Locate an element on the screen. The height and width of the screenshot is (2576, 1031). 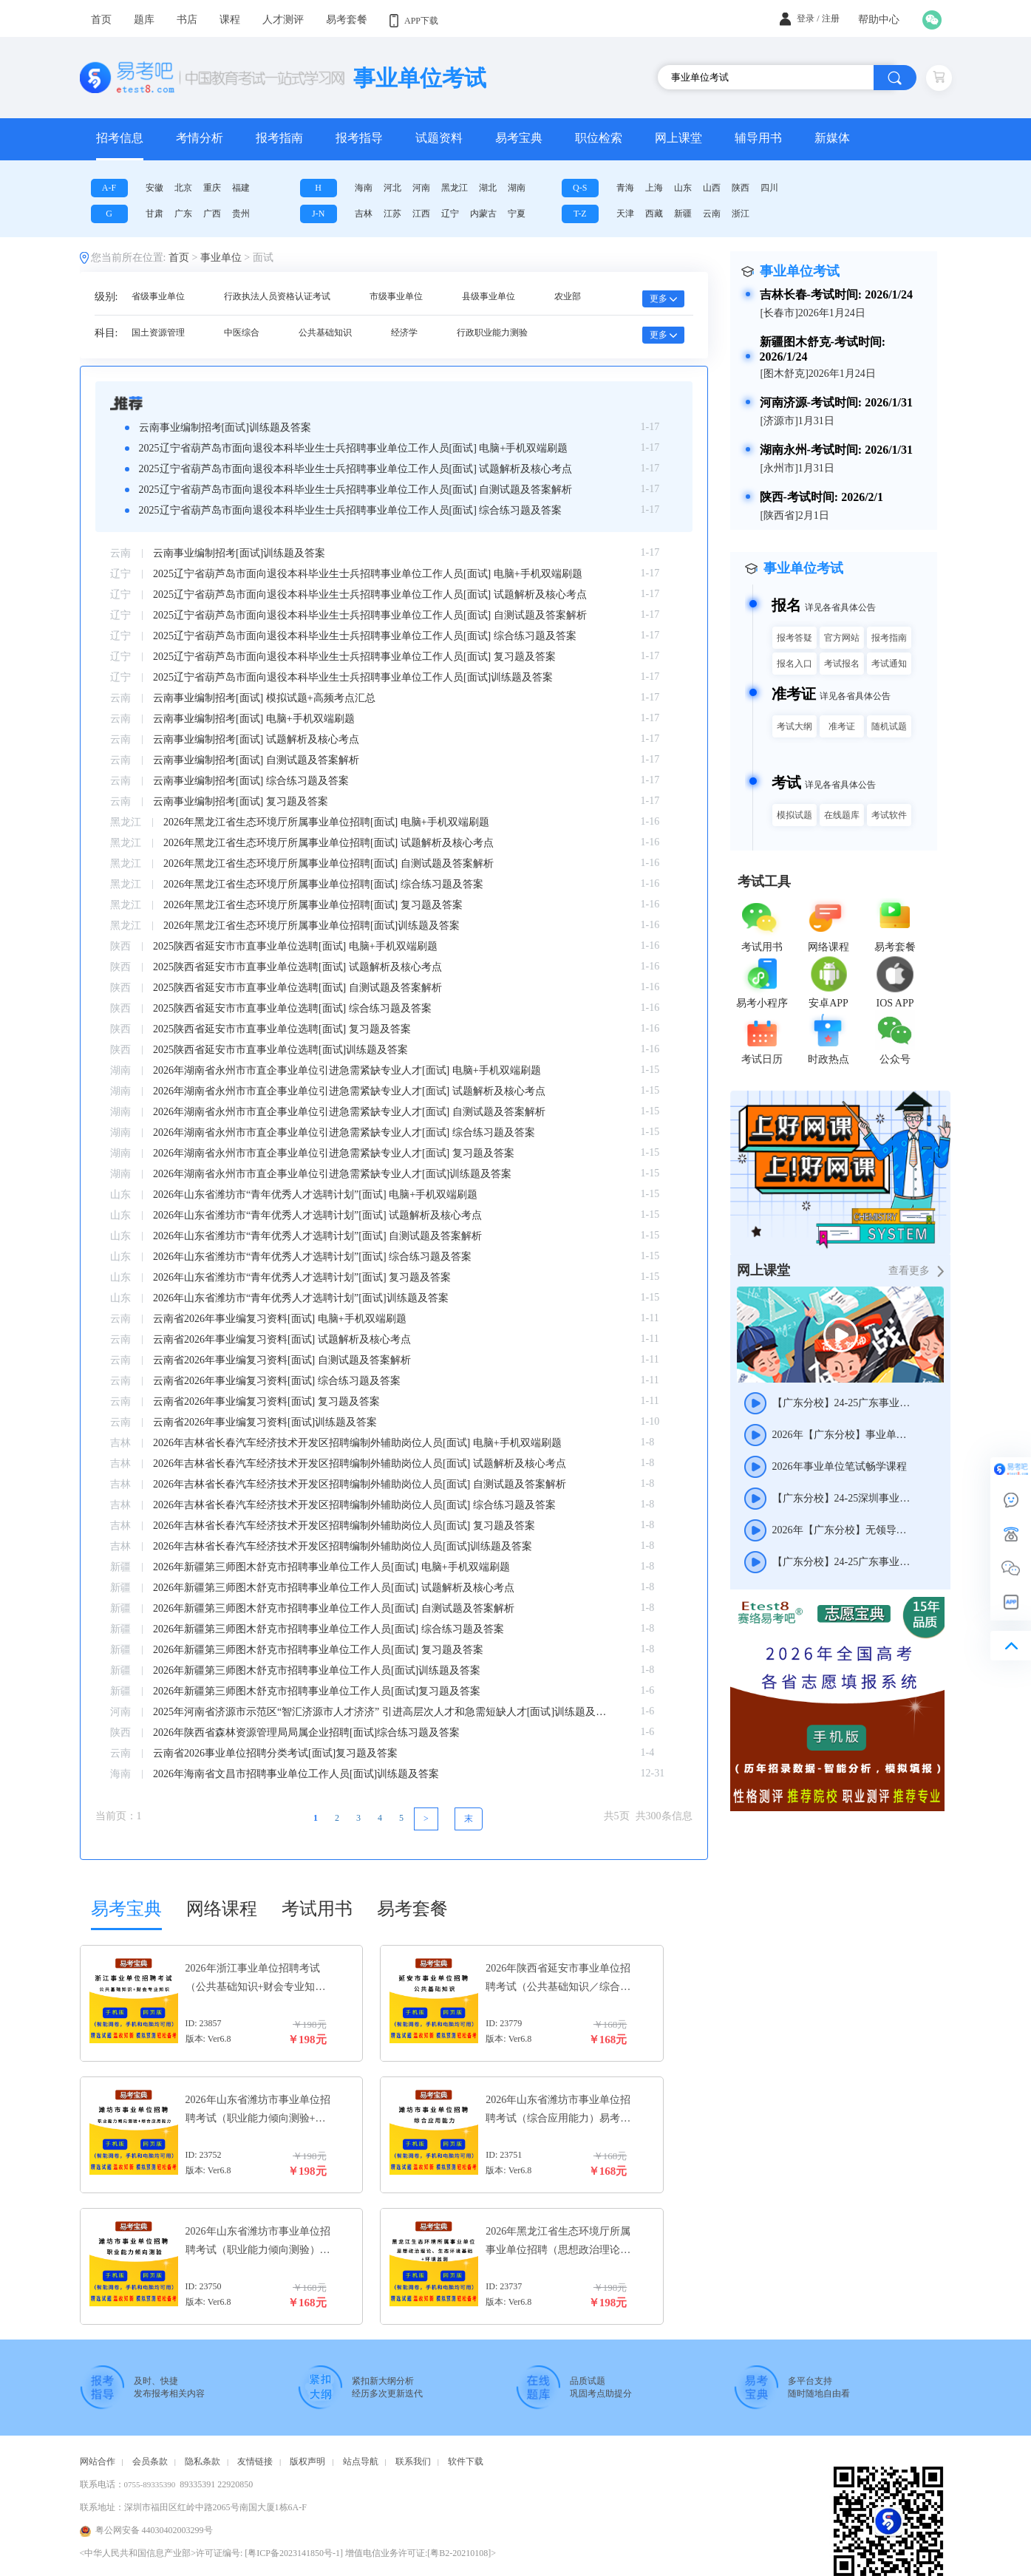
云南事业编制招考[面试] 电脑+手机双端刷题 is located at coordinates (254, 718).